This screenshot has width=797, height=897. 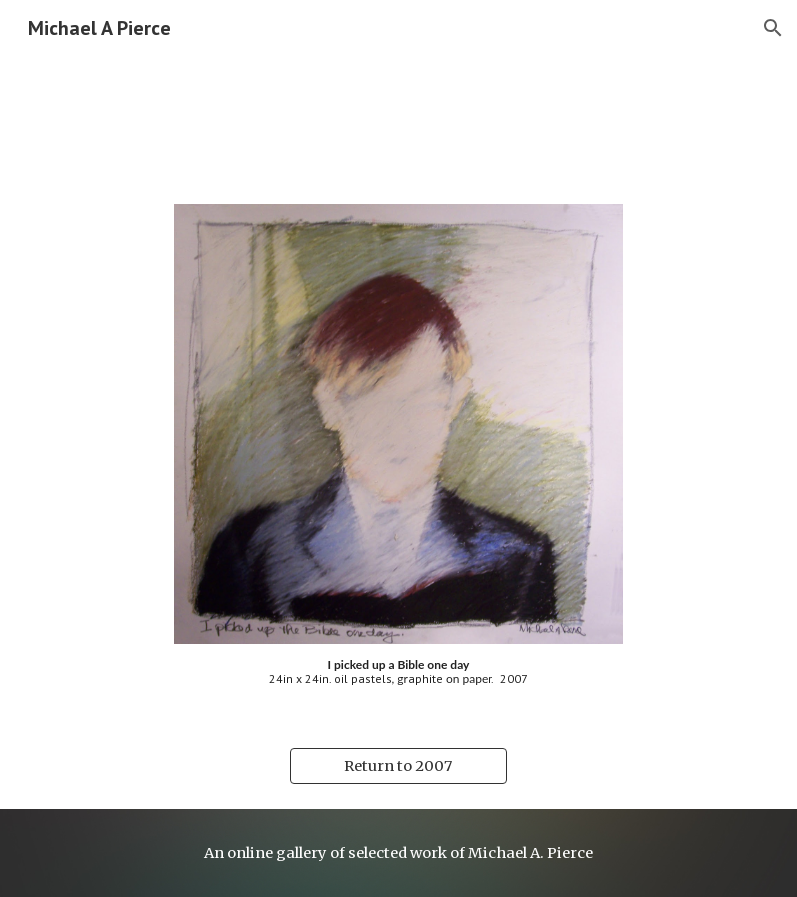 I want to click on [button], so click(x=773, y=28).